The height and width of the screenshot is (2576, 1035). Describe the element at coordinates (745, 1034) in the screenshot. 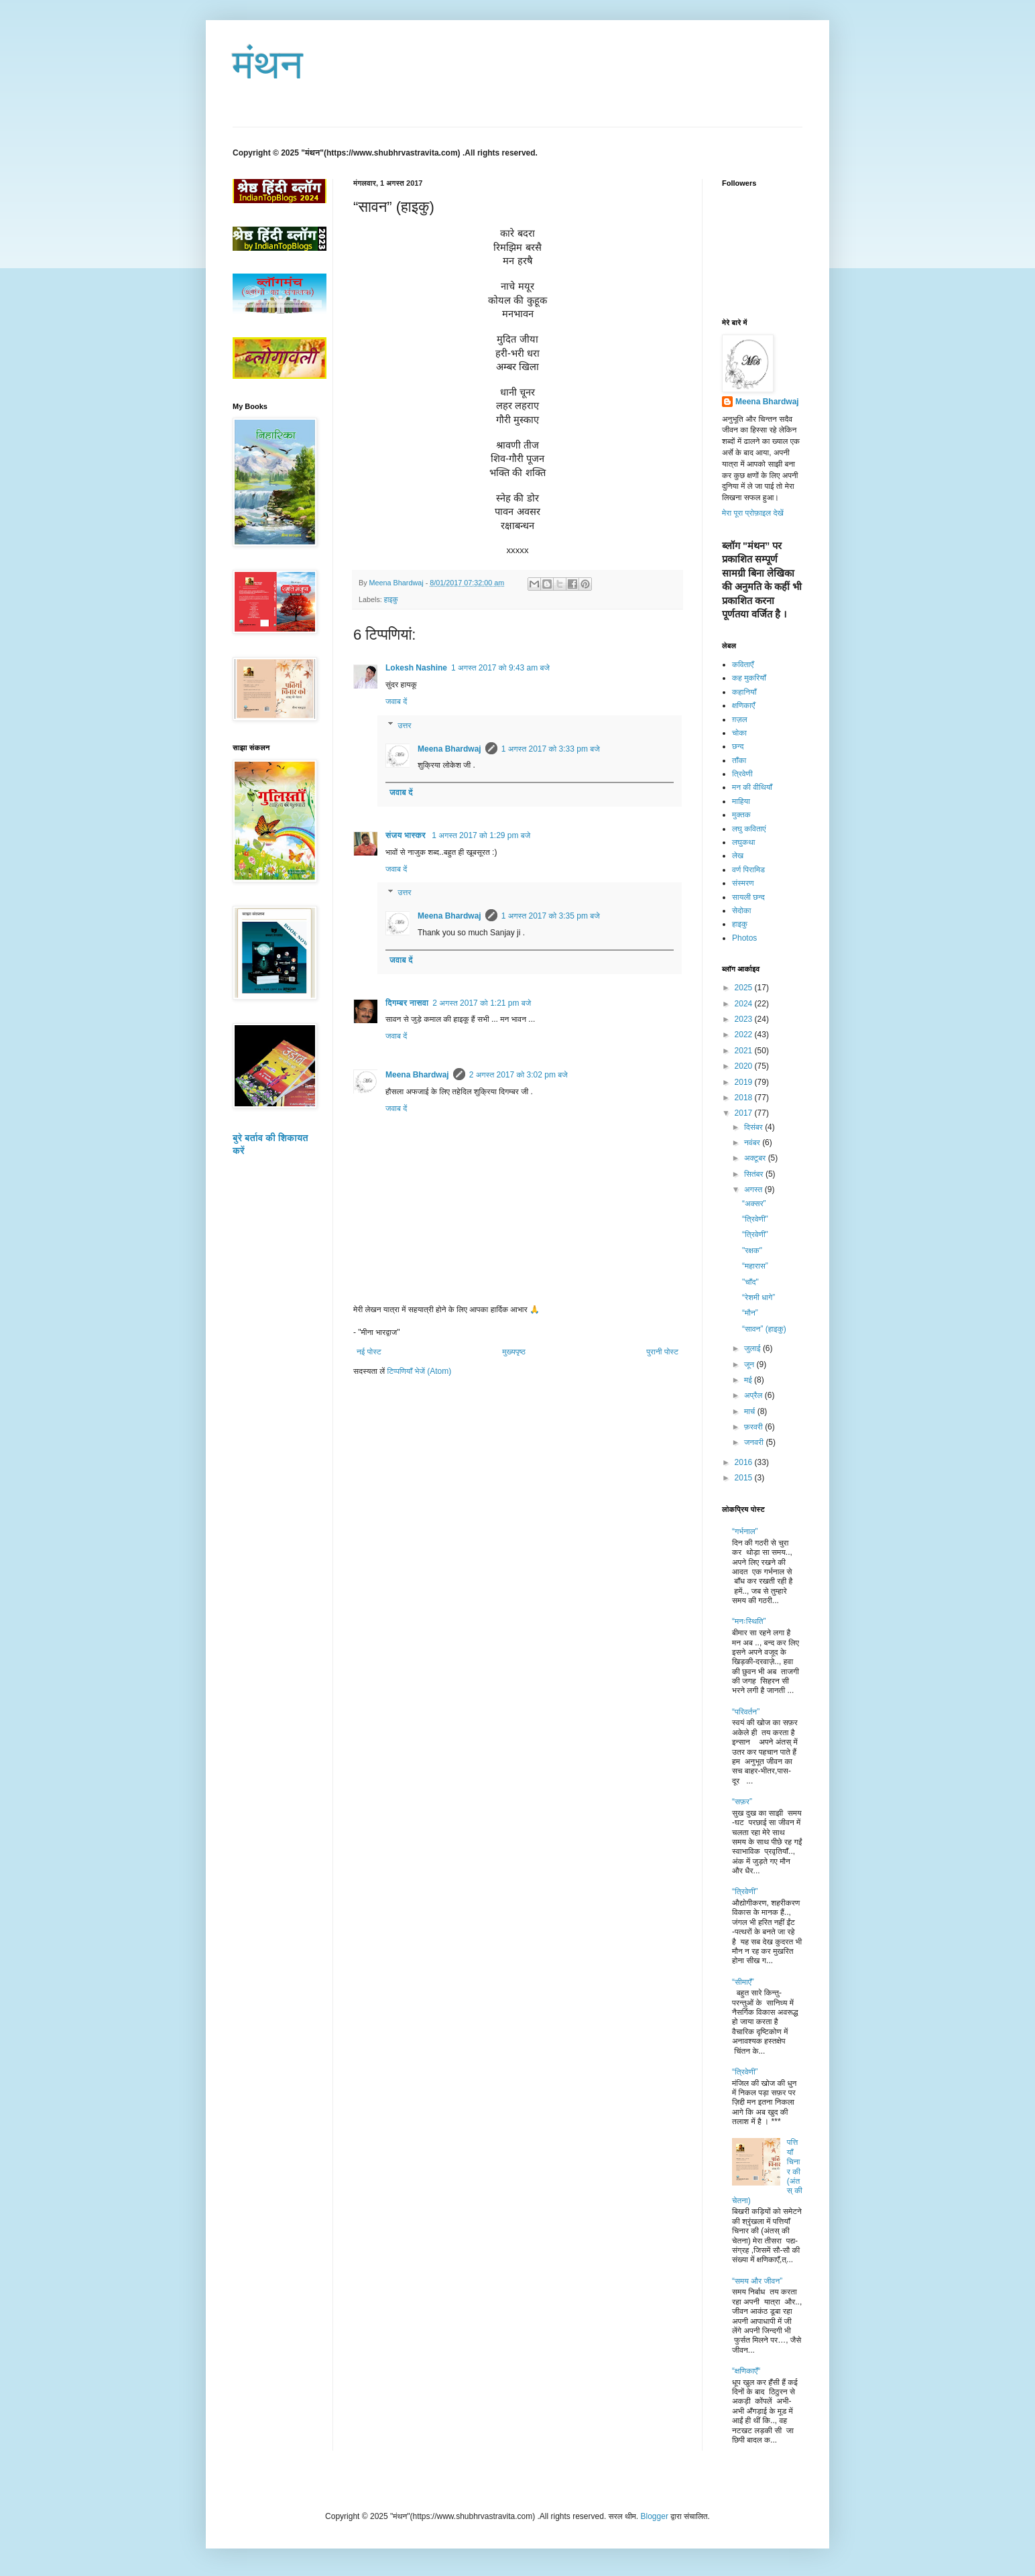

I see `2022` at that location.